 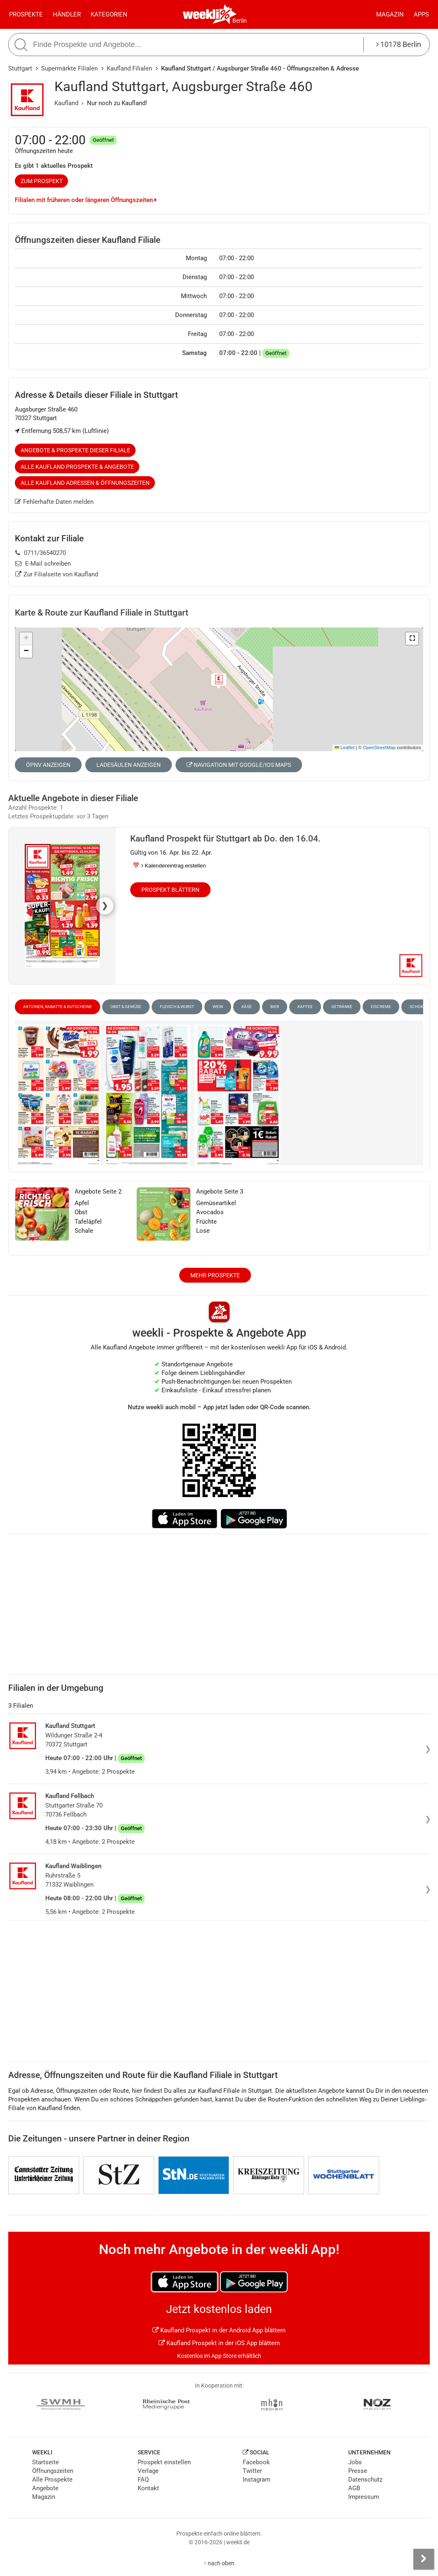 What do you see at coordinates (252, 2471) in the screenshot?
I see `Twitter` at bounding box center [252, 2471].